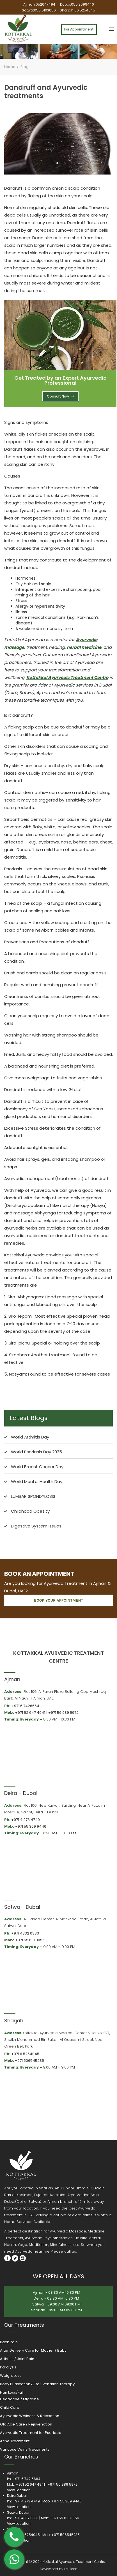 The width and height of the screenshot is (117, 2576). What do you see at coordinates (29, 2060) in the screenshot?
I see `+971 506545235` at bounding box center [29, 2060].